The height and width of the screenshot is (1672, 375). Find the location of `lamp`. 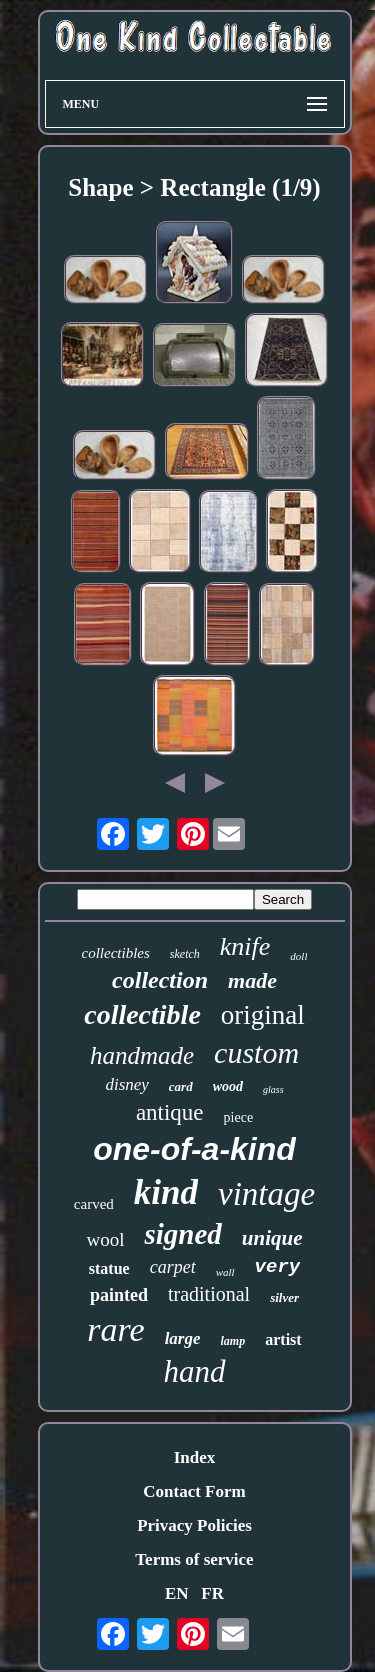

lamp is located at coordinates (233, 1341).